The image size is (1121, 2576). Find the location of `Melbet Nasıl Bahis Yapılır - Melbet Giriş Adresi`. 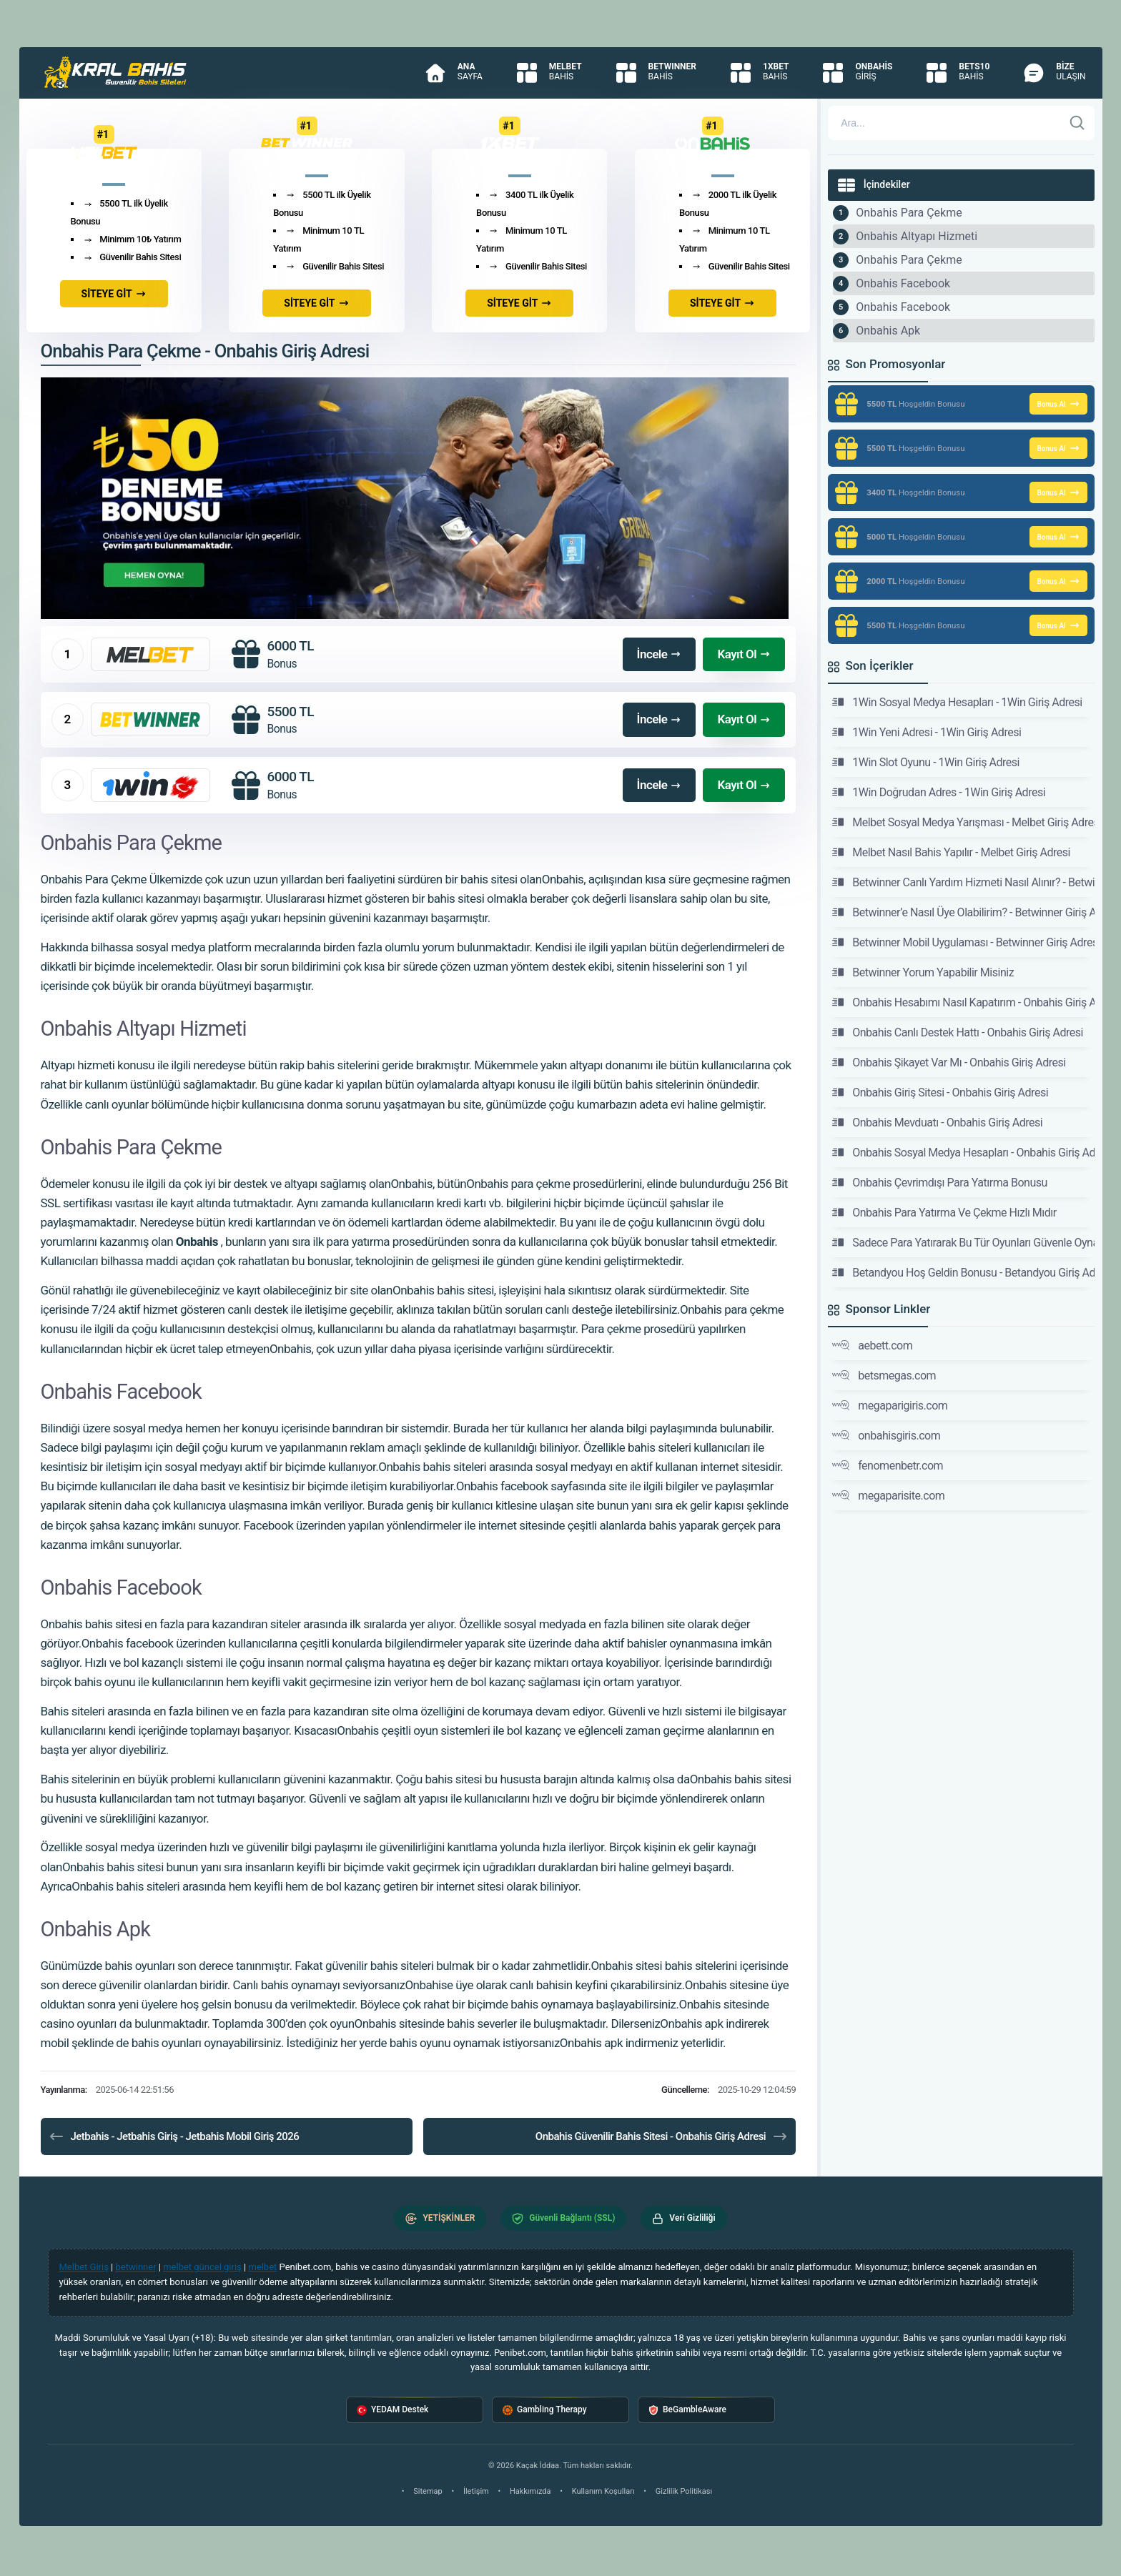

Melbet Nasıl Bahis Yapılır - Melbet Giriş Adresi is located at coordinates (951, 852).